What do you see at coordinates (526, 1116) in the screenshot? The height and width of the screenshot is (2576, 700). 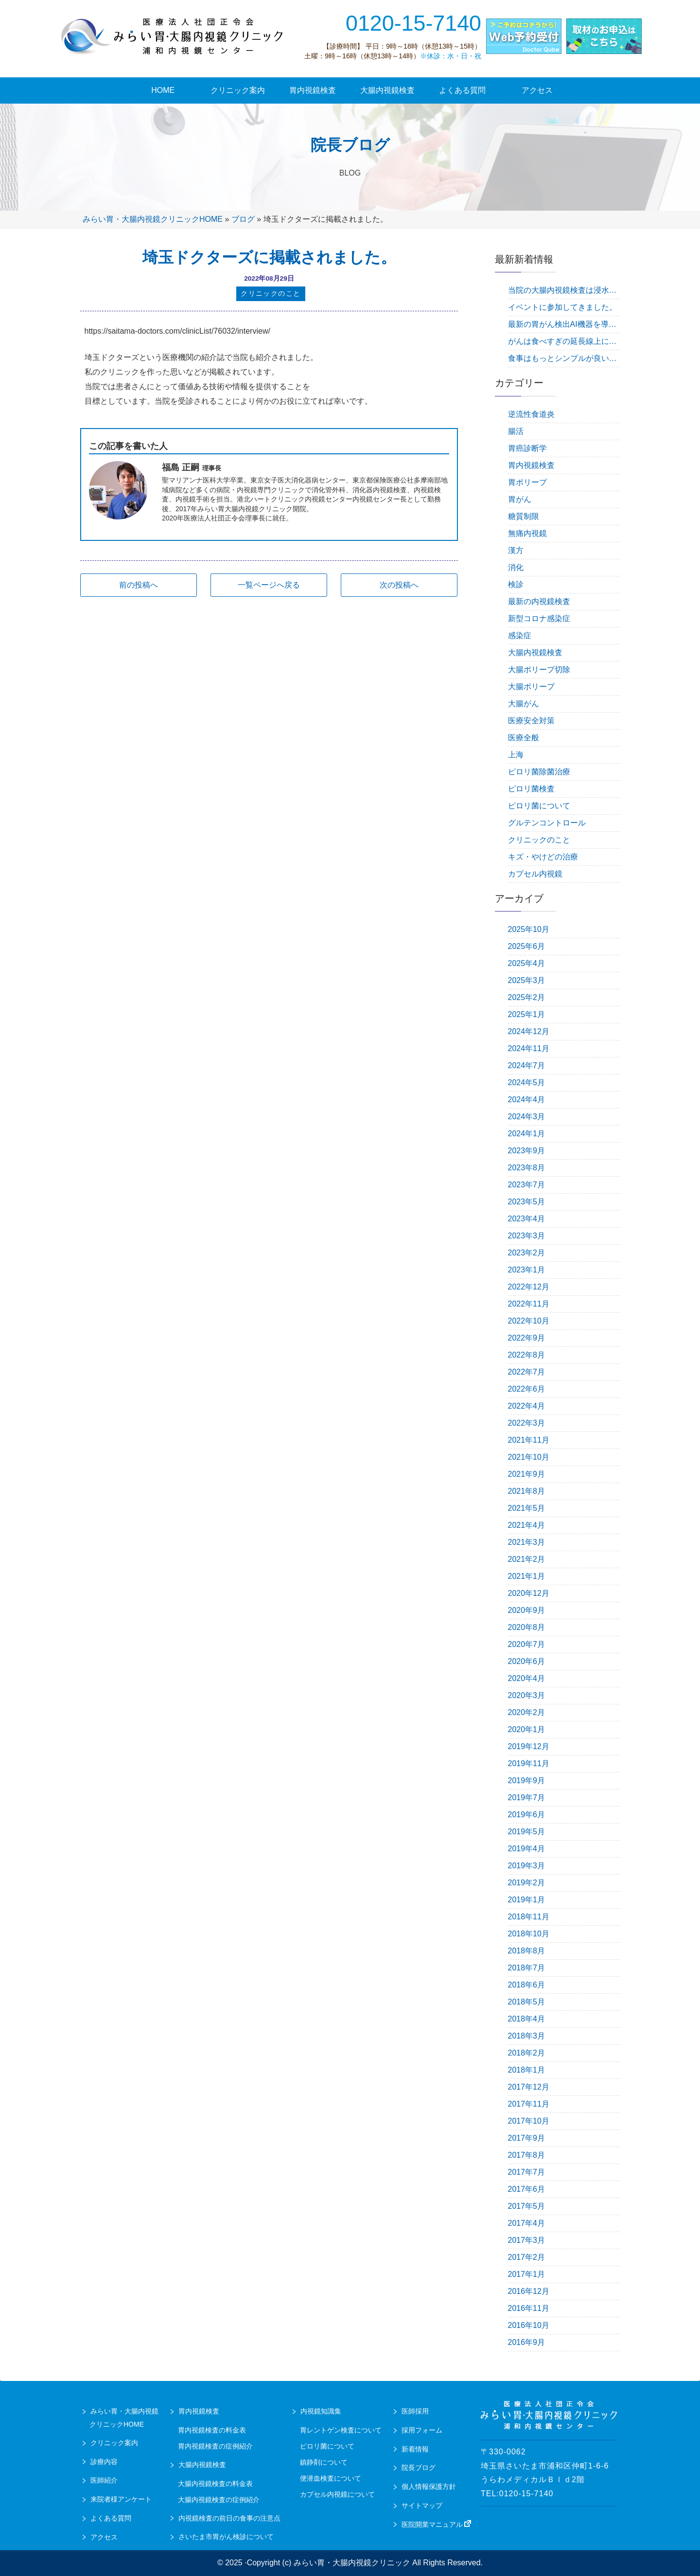 I see `2024年3月` at bounding box center [526, 1116].